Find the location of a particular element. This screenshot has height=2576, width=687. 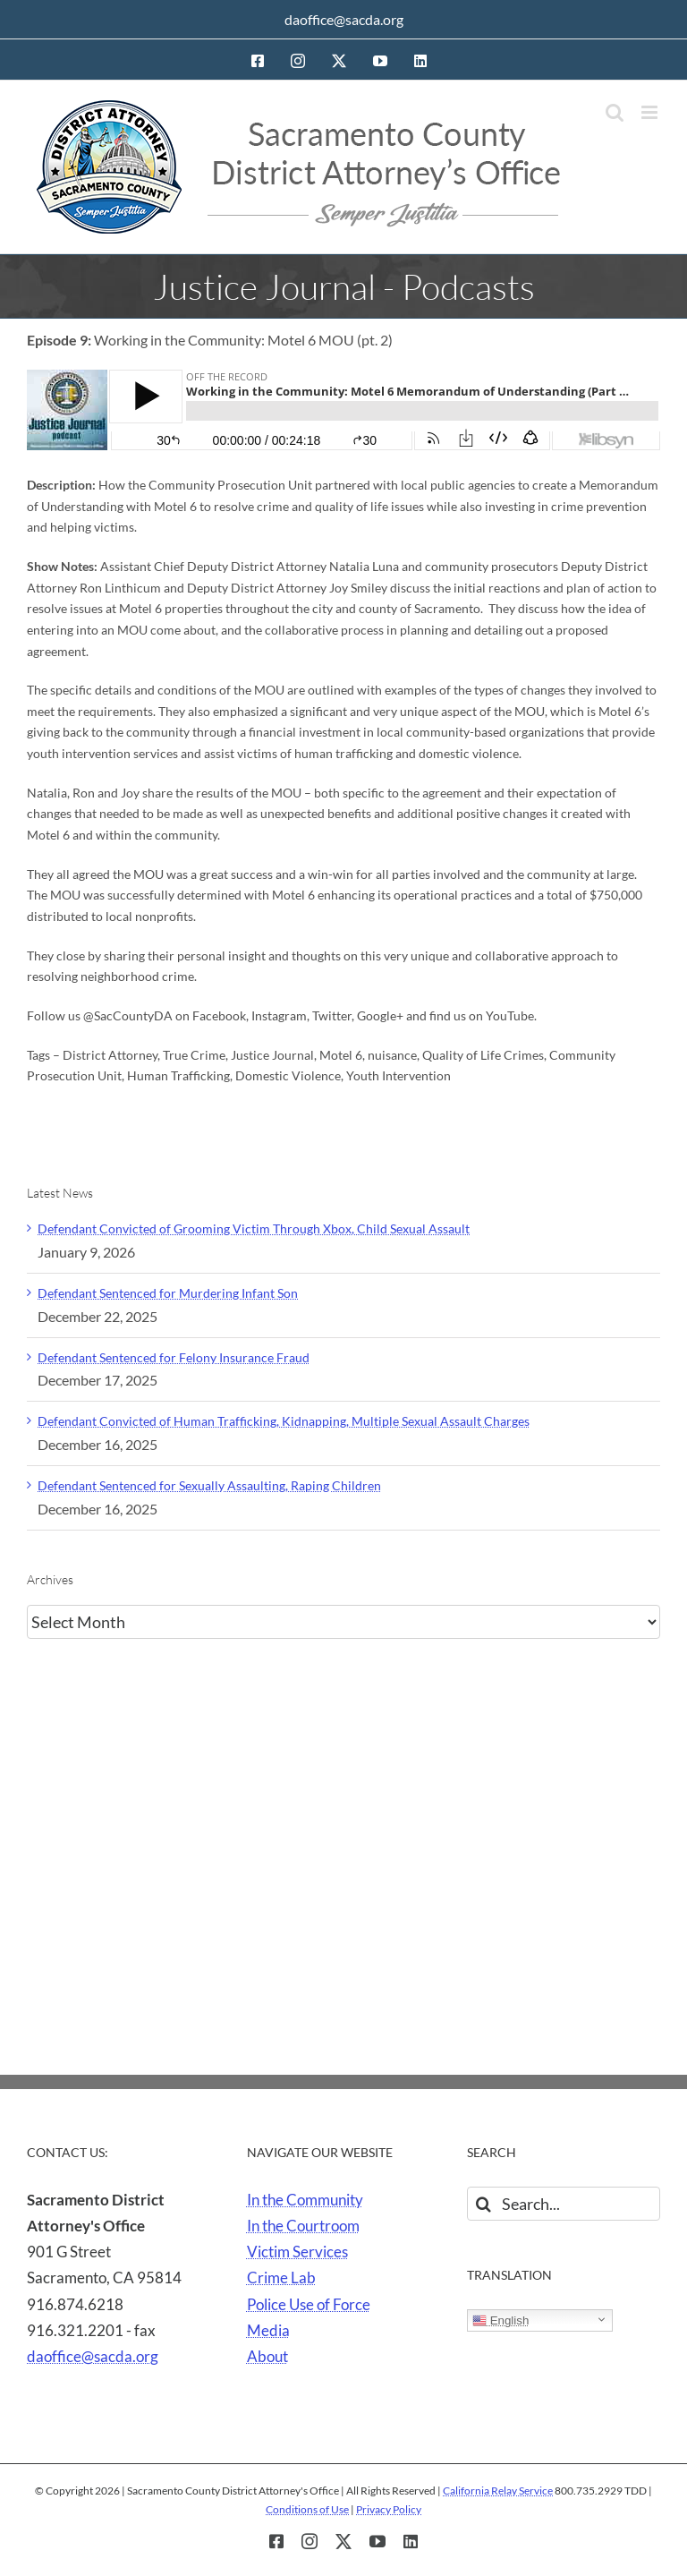

daoffice@sacda.org is located at coordinates (343, 19).